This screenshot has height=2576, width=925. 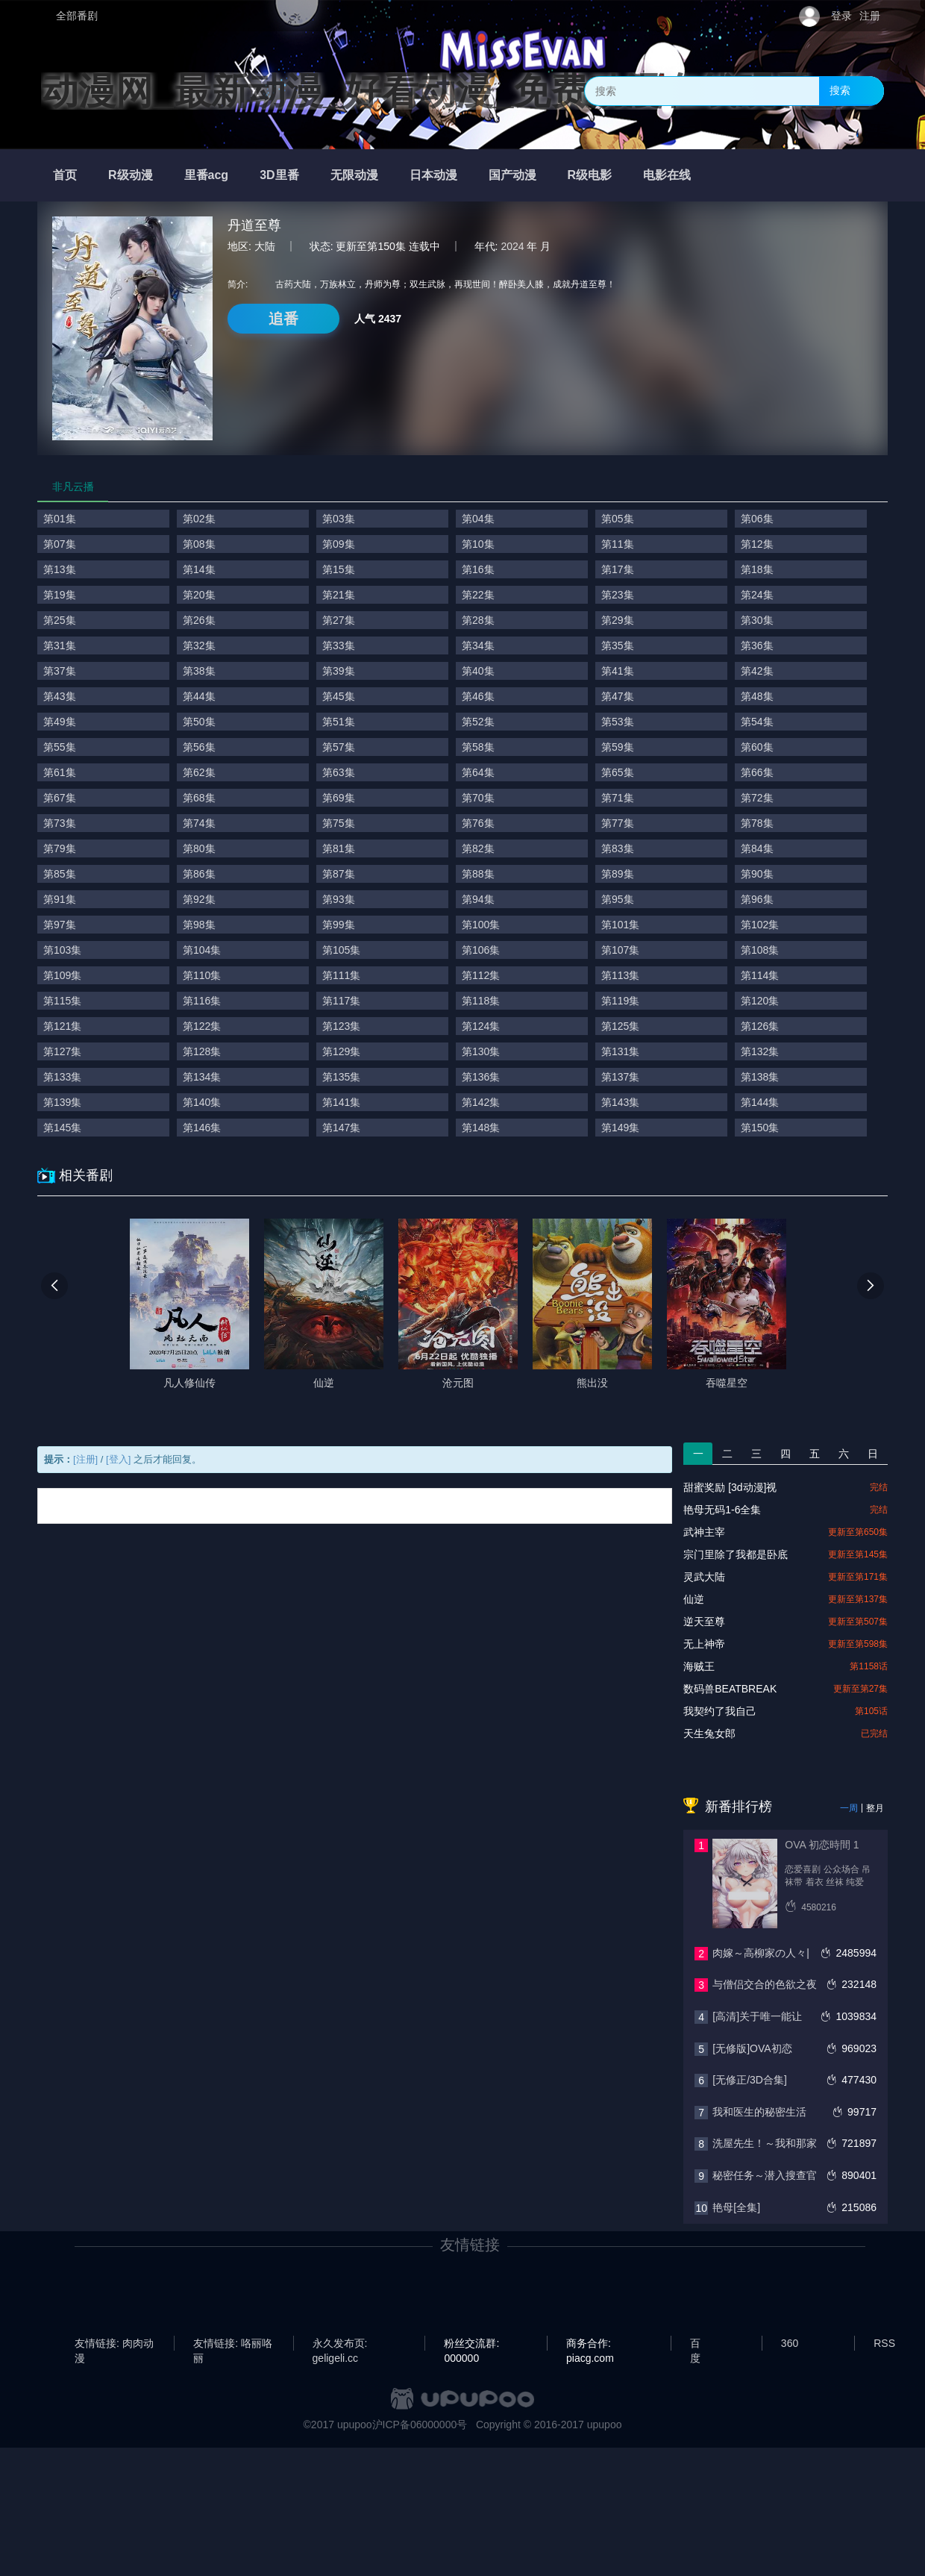 What do you see at coordinates (114, 2344) in the screenshot?
I see `友情链接: 肉肉动漫` at bounding box center [114, 2344].